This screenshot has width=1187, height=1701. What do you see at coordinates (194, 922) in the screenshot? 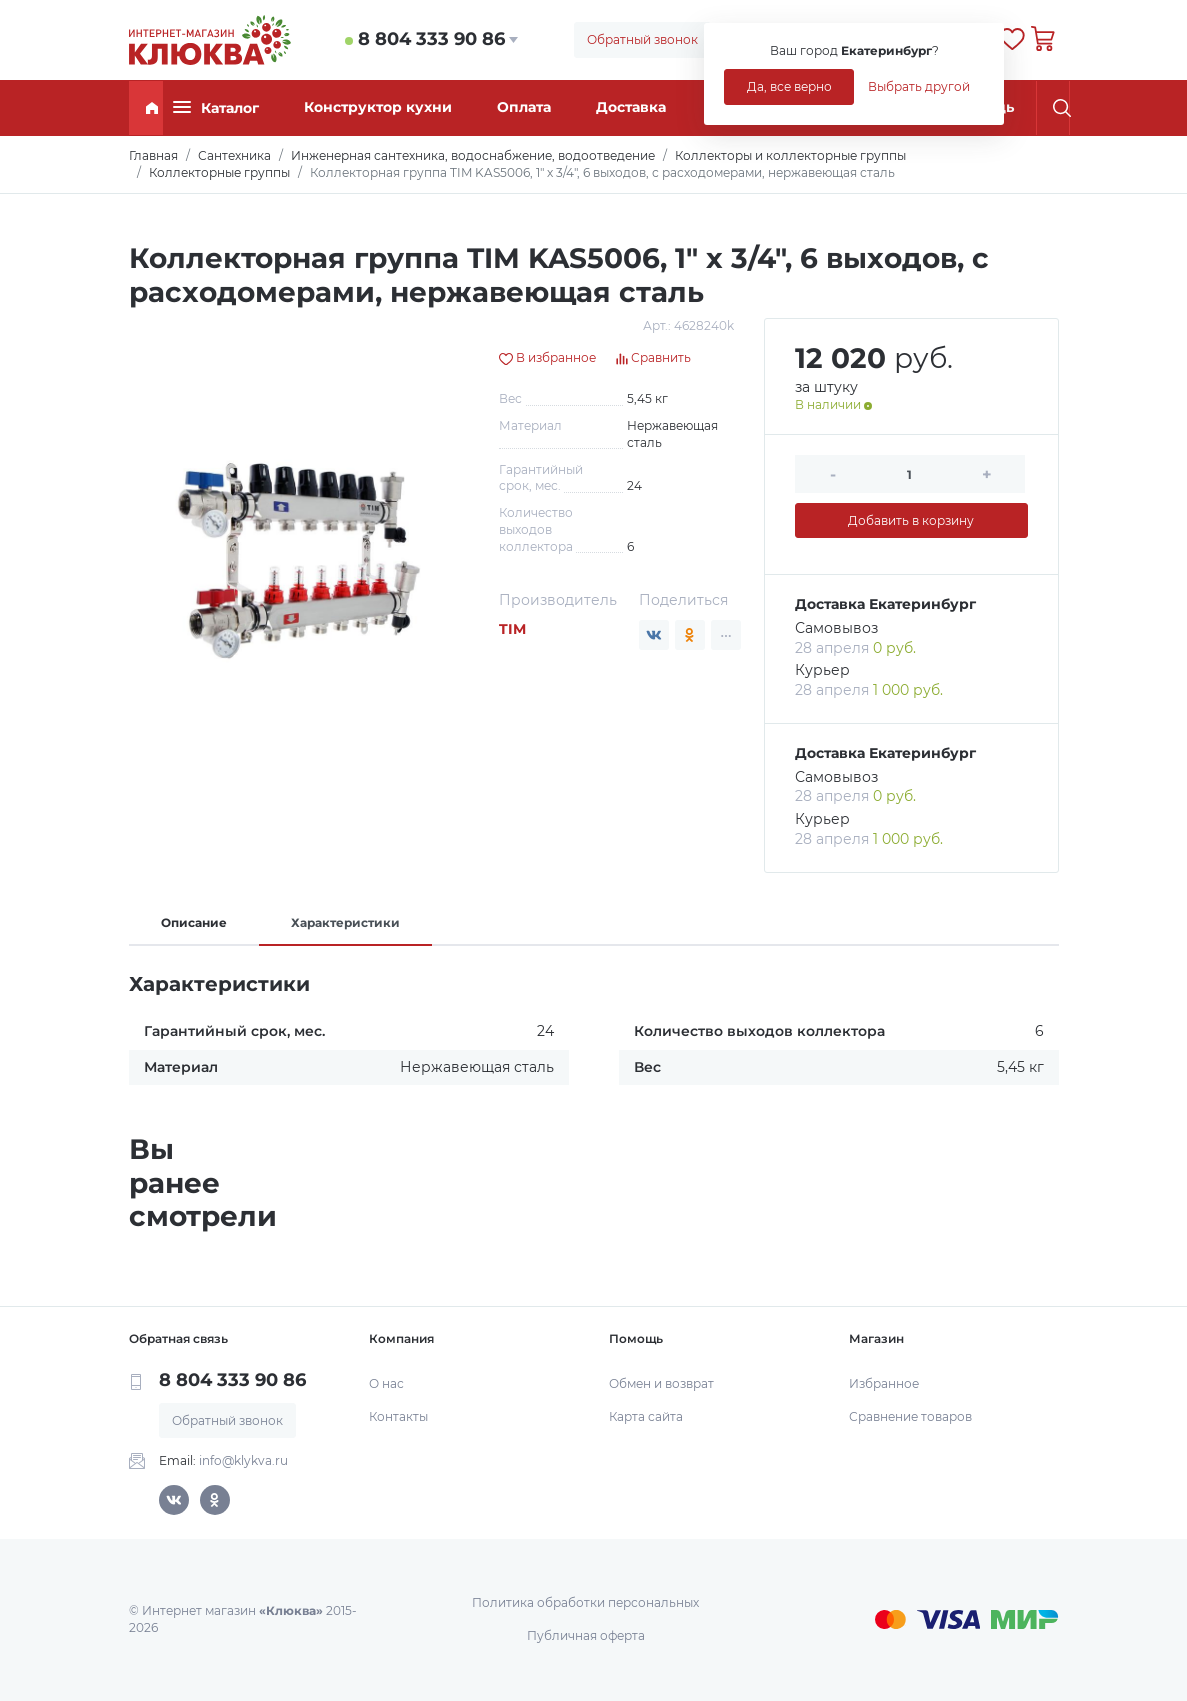
I see `Описание` at bounding box center [194, 922].